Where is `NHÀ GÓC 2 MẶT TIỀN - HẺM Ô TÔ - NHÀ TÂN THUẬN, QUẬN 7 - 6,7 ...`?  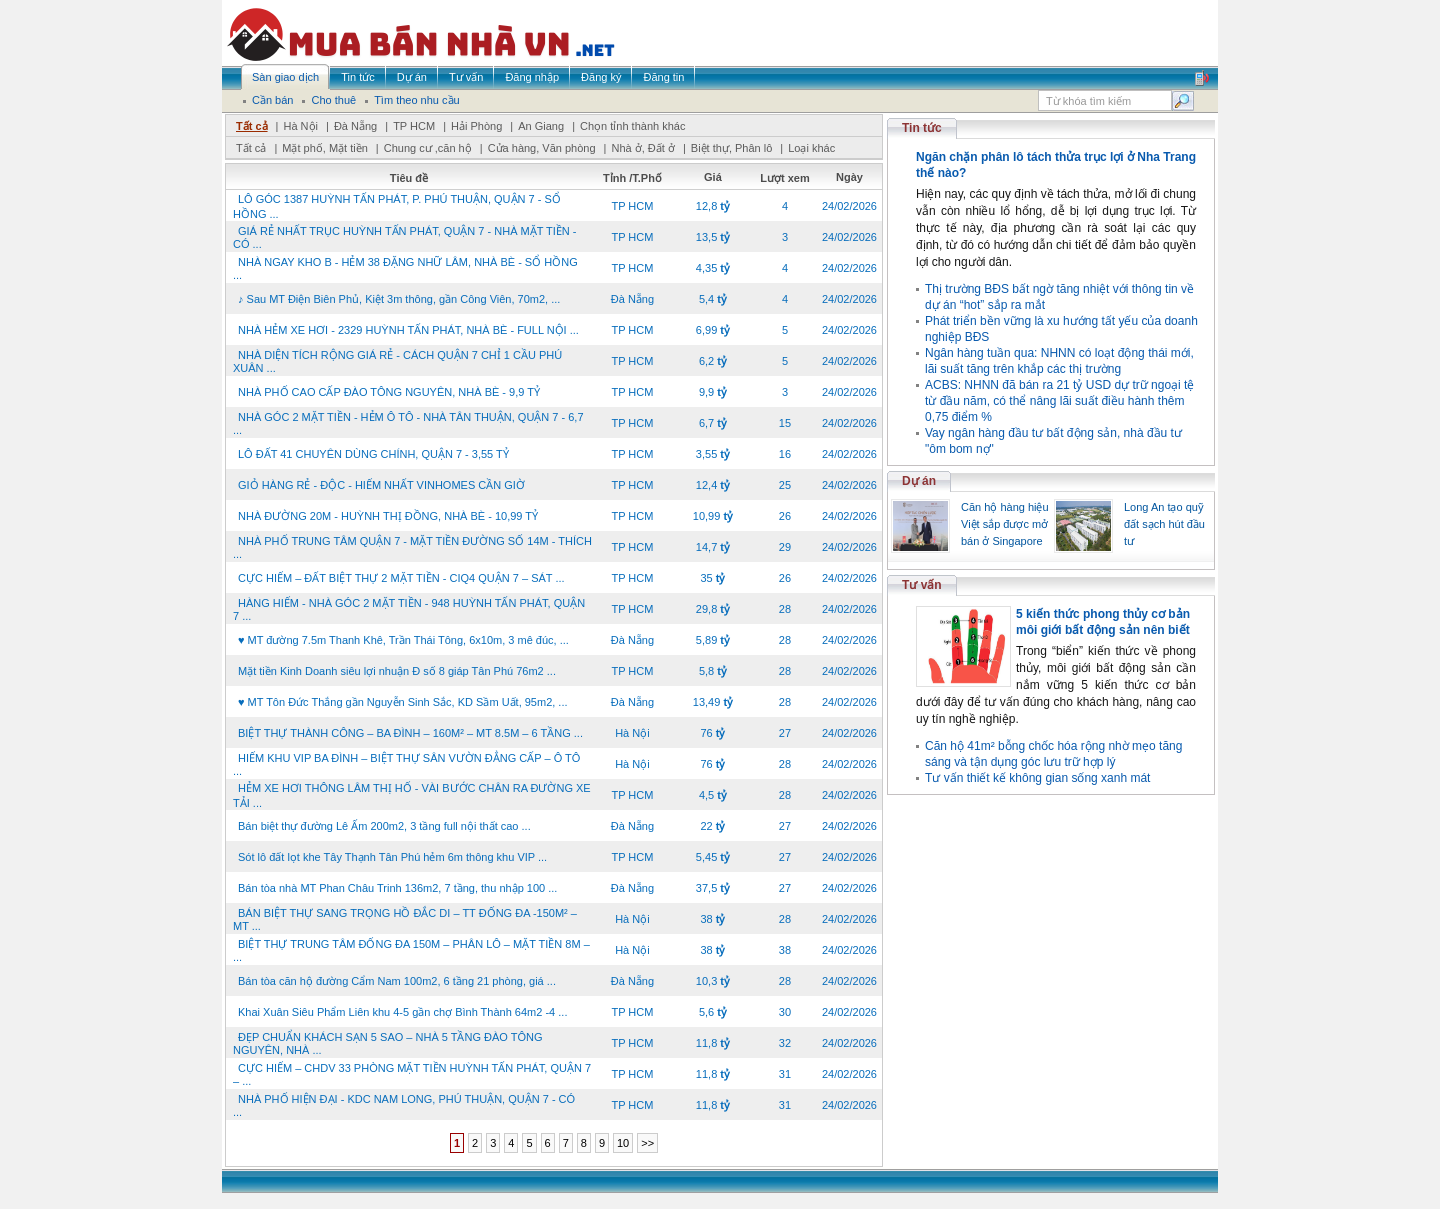
NHÀ GÓC 2 MẶT TIỀN - HẺM Ô TÔ - NHÀ TÂN THUẬN, QUẬN 7 - 6,7 ... is located at coordinates (408, 423).